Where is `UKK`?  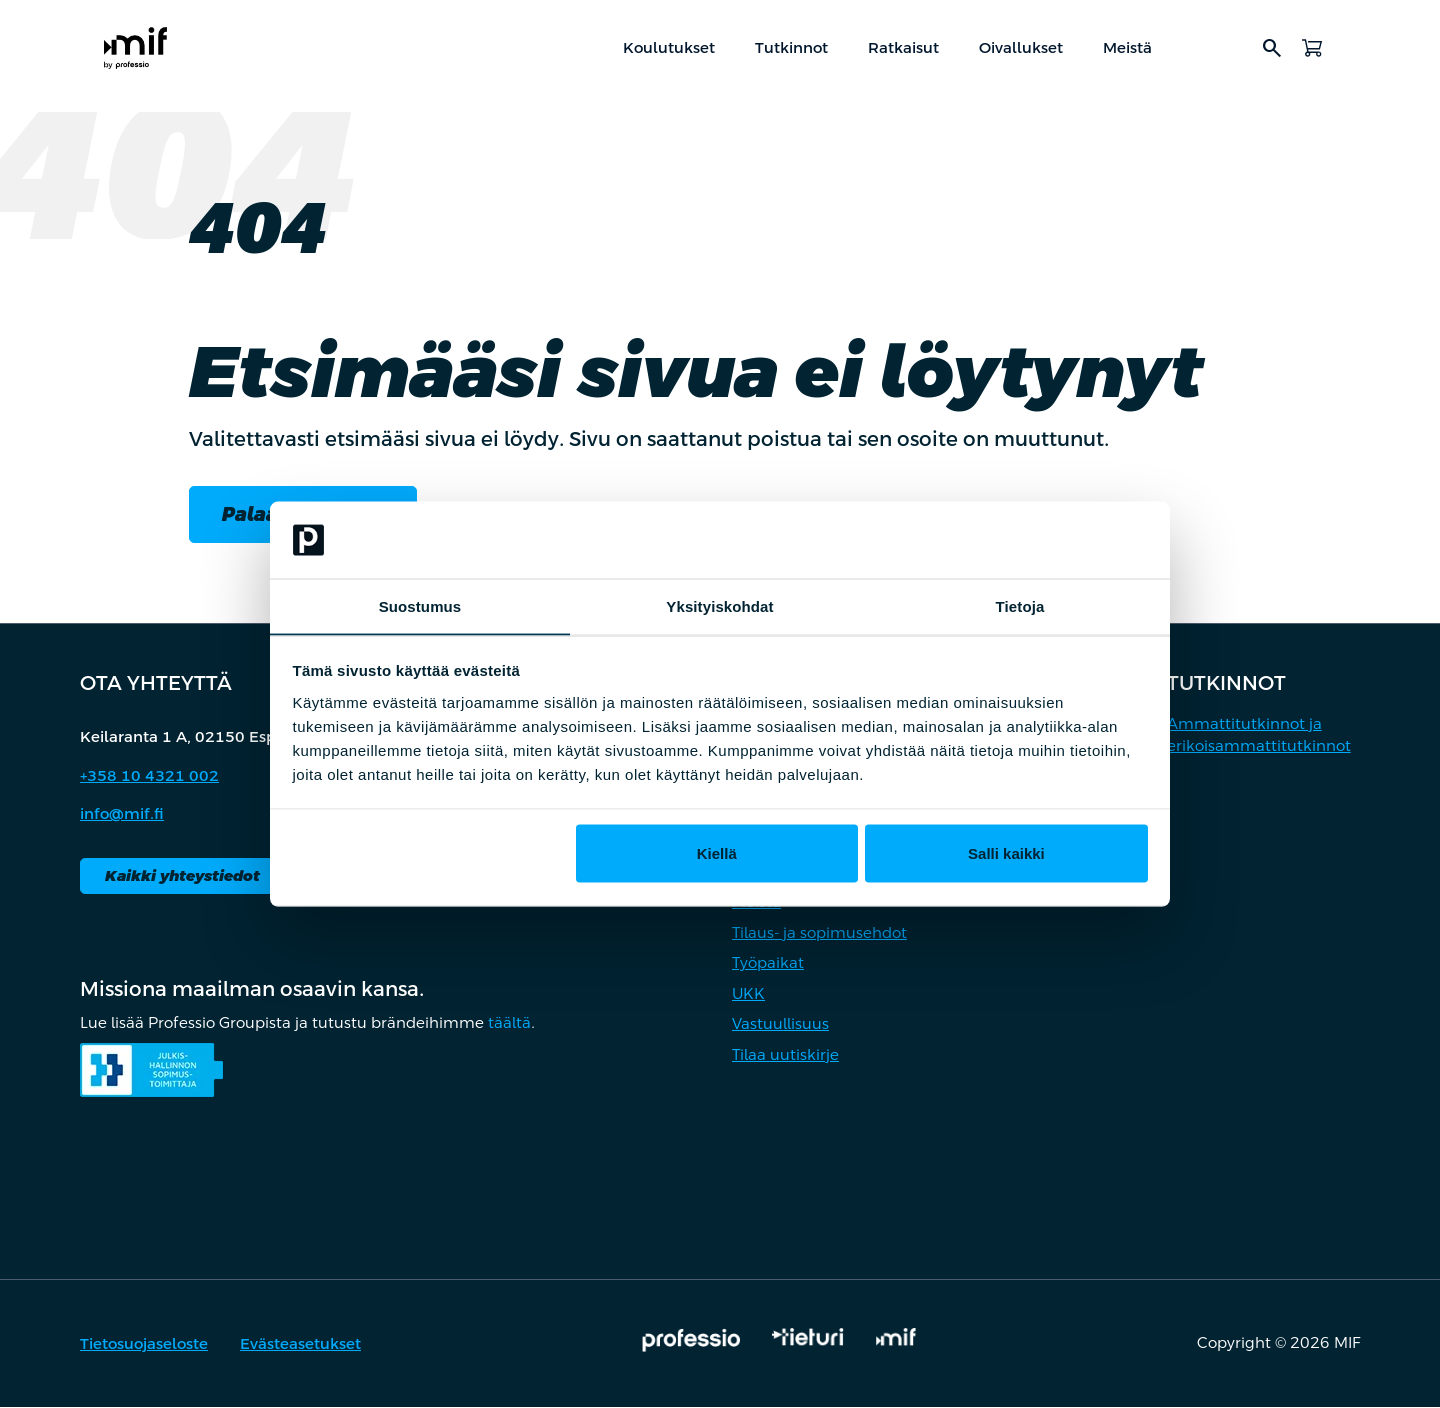
UKK is located at coordinates (748, 994).